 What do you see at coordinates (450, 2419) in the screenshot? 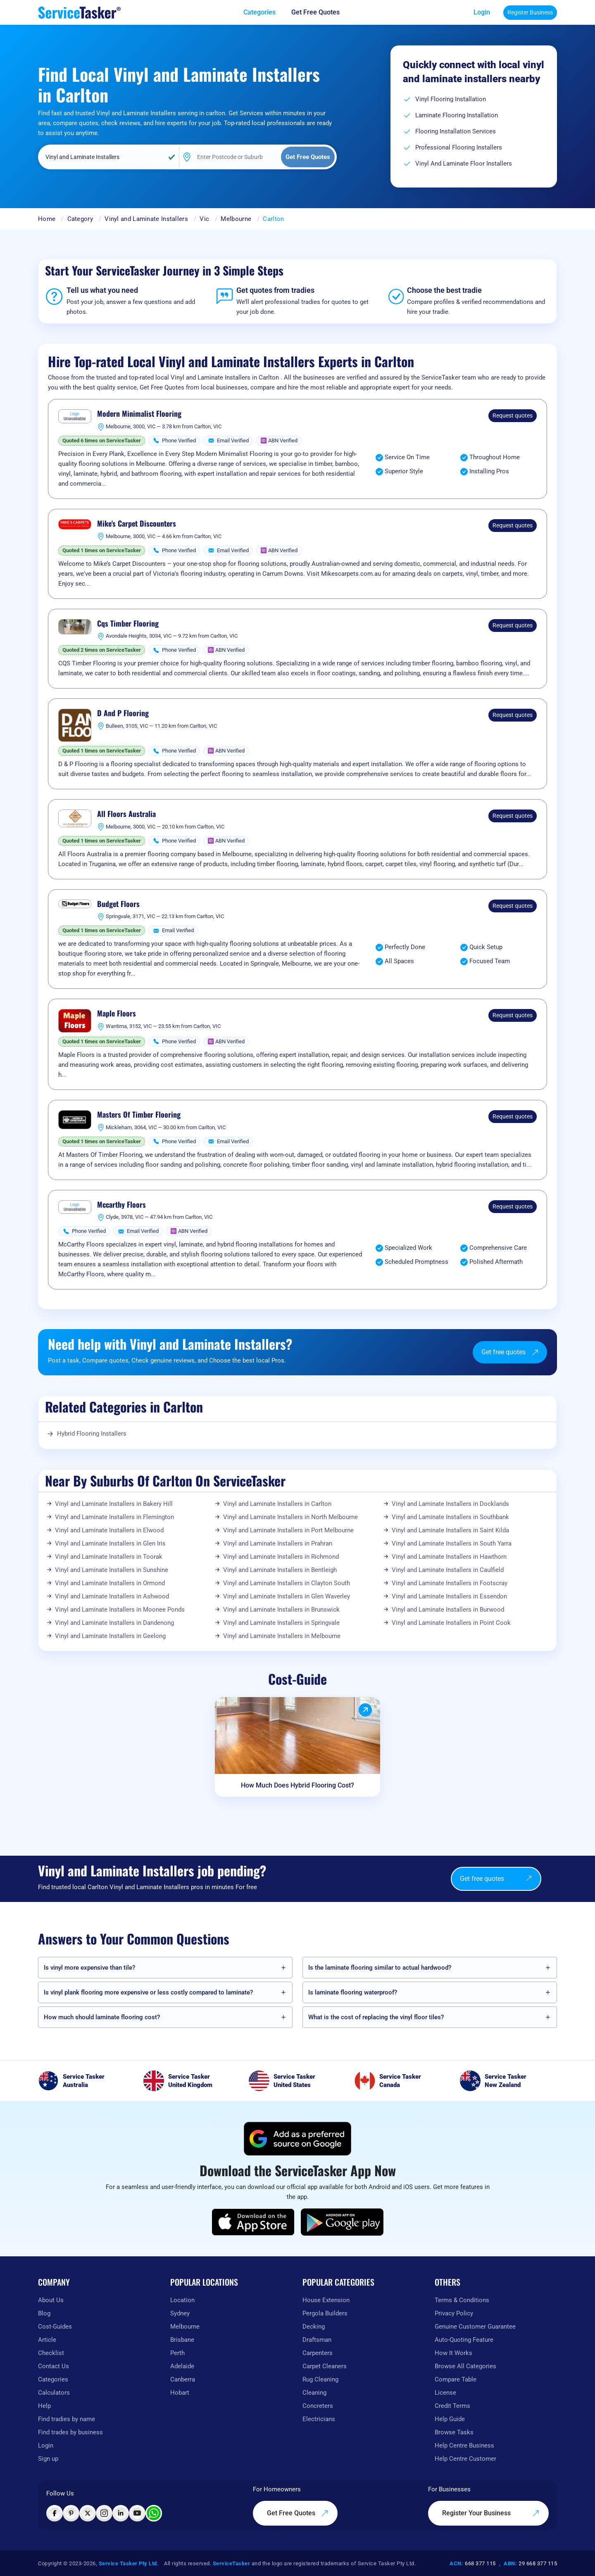
I see `Help Guide` at bounding box center [450, 2419].